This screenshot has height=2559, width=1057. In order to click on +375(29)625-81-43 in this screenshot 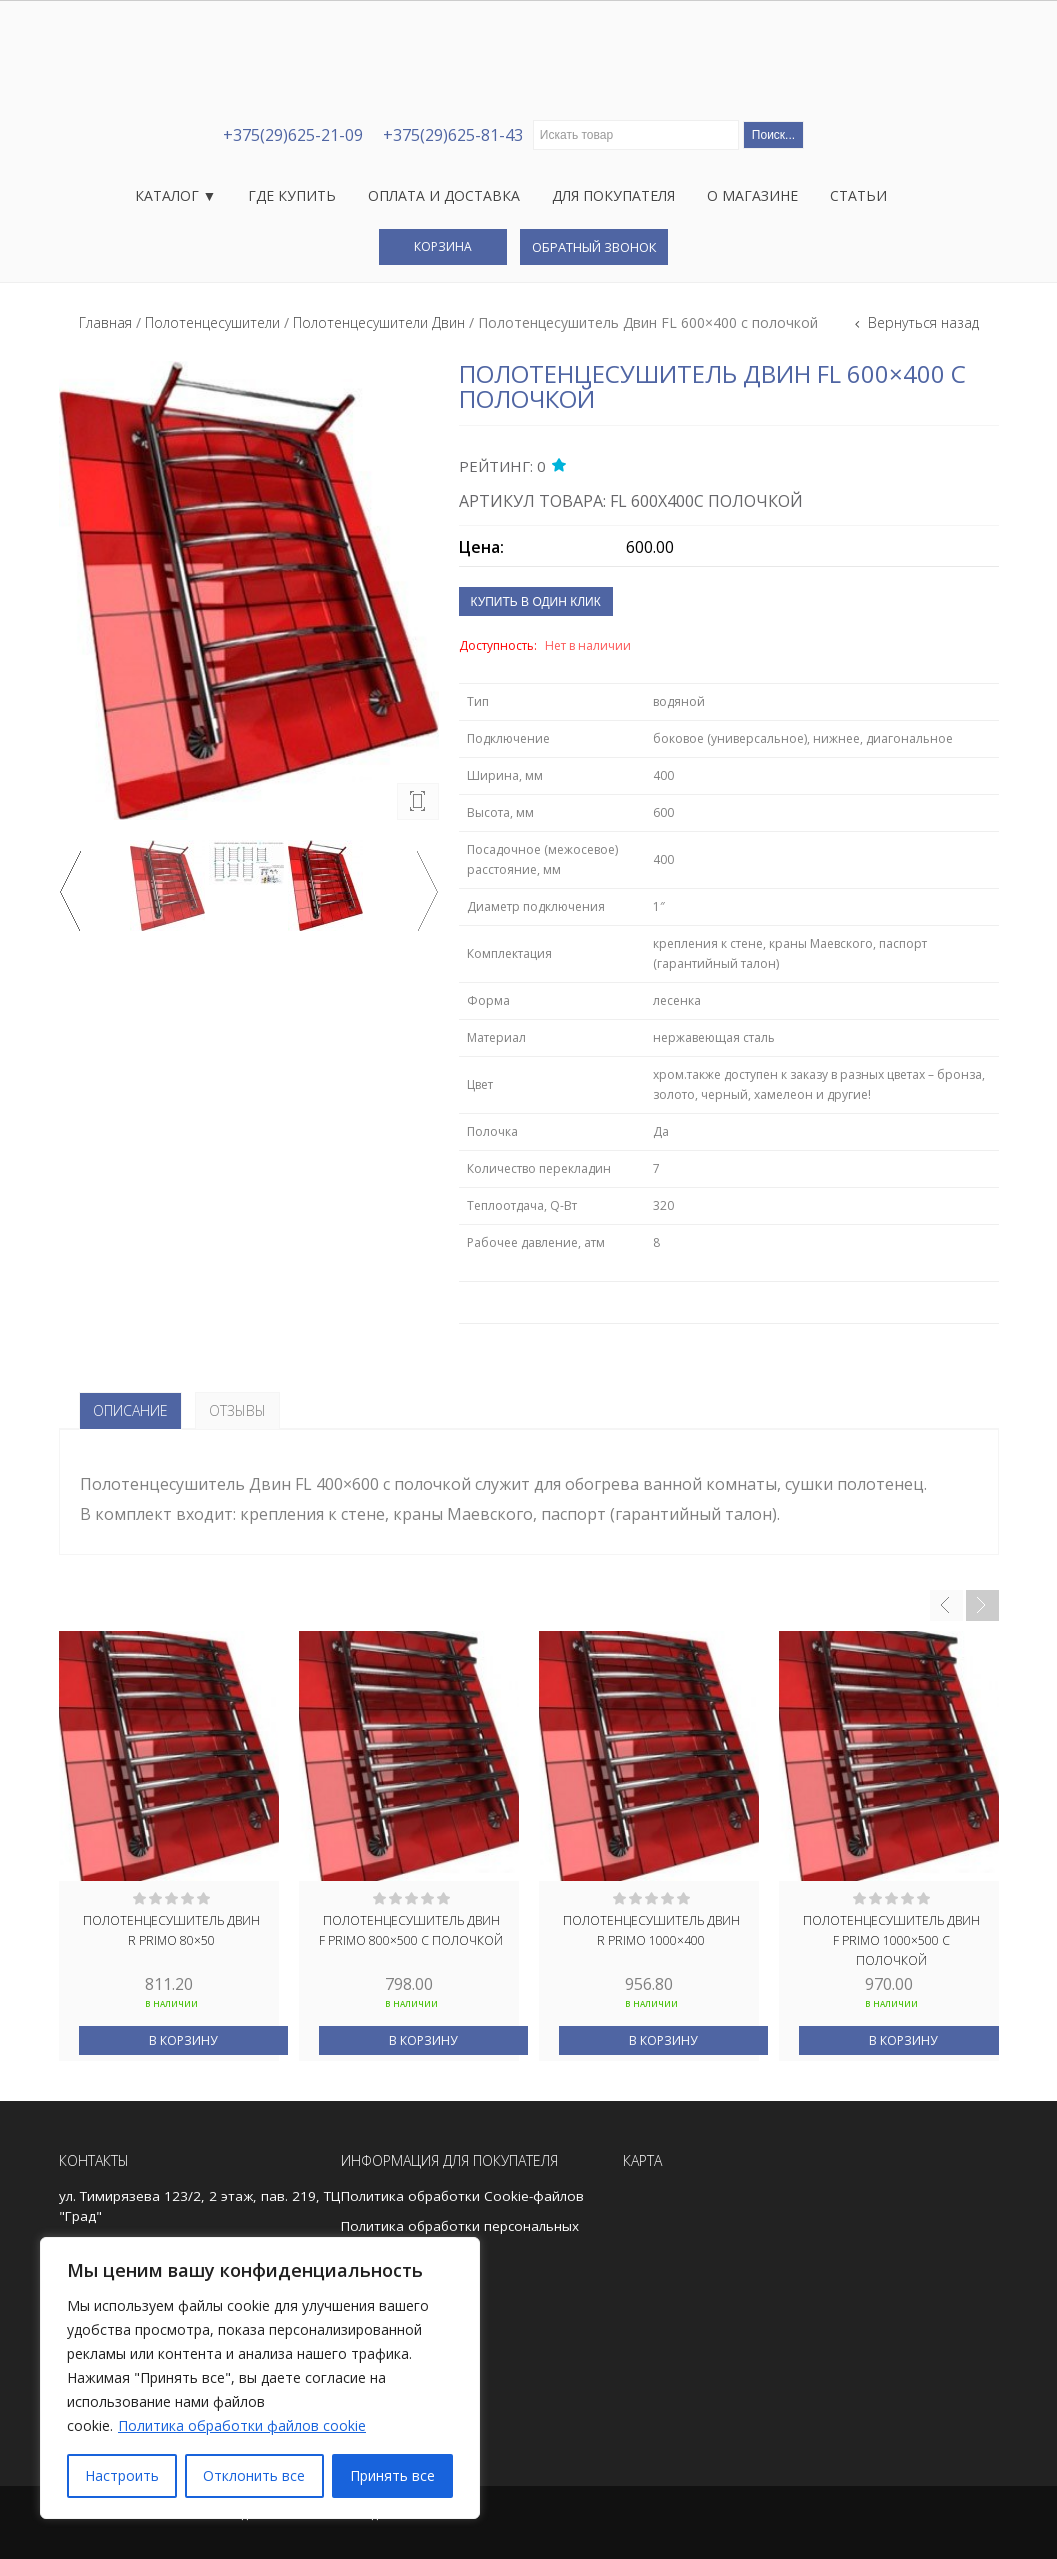, I will do `click(453, 135)`.